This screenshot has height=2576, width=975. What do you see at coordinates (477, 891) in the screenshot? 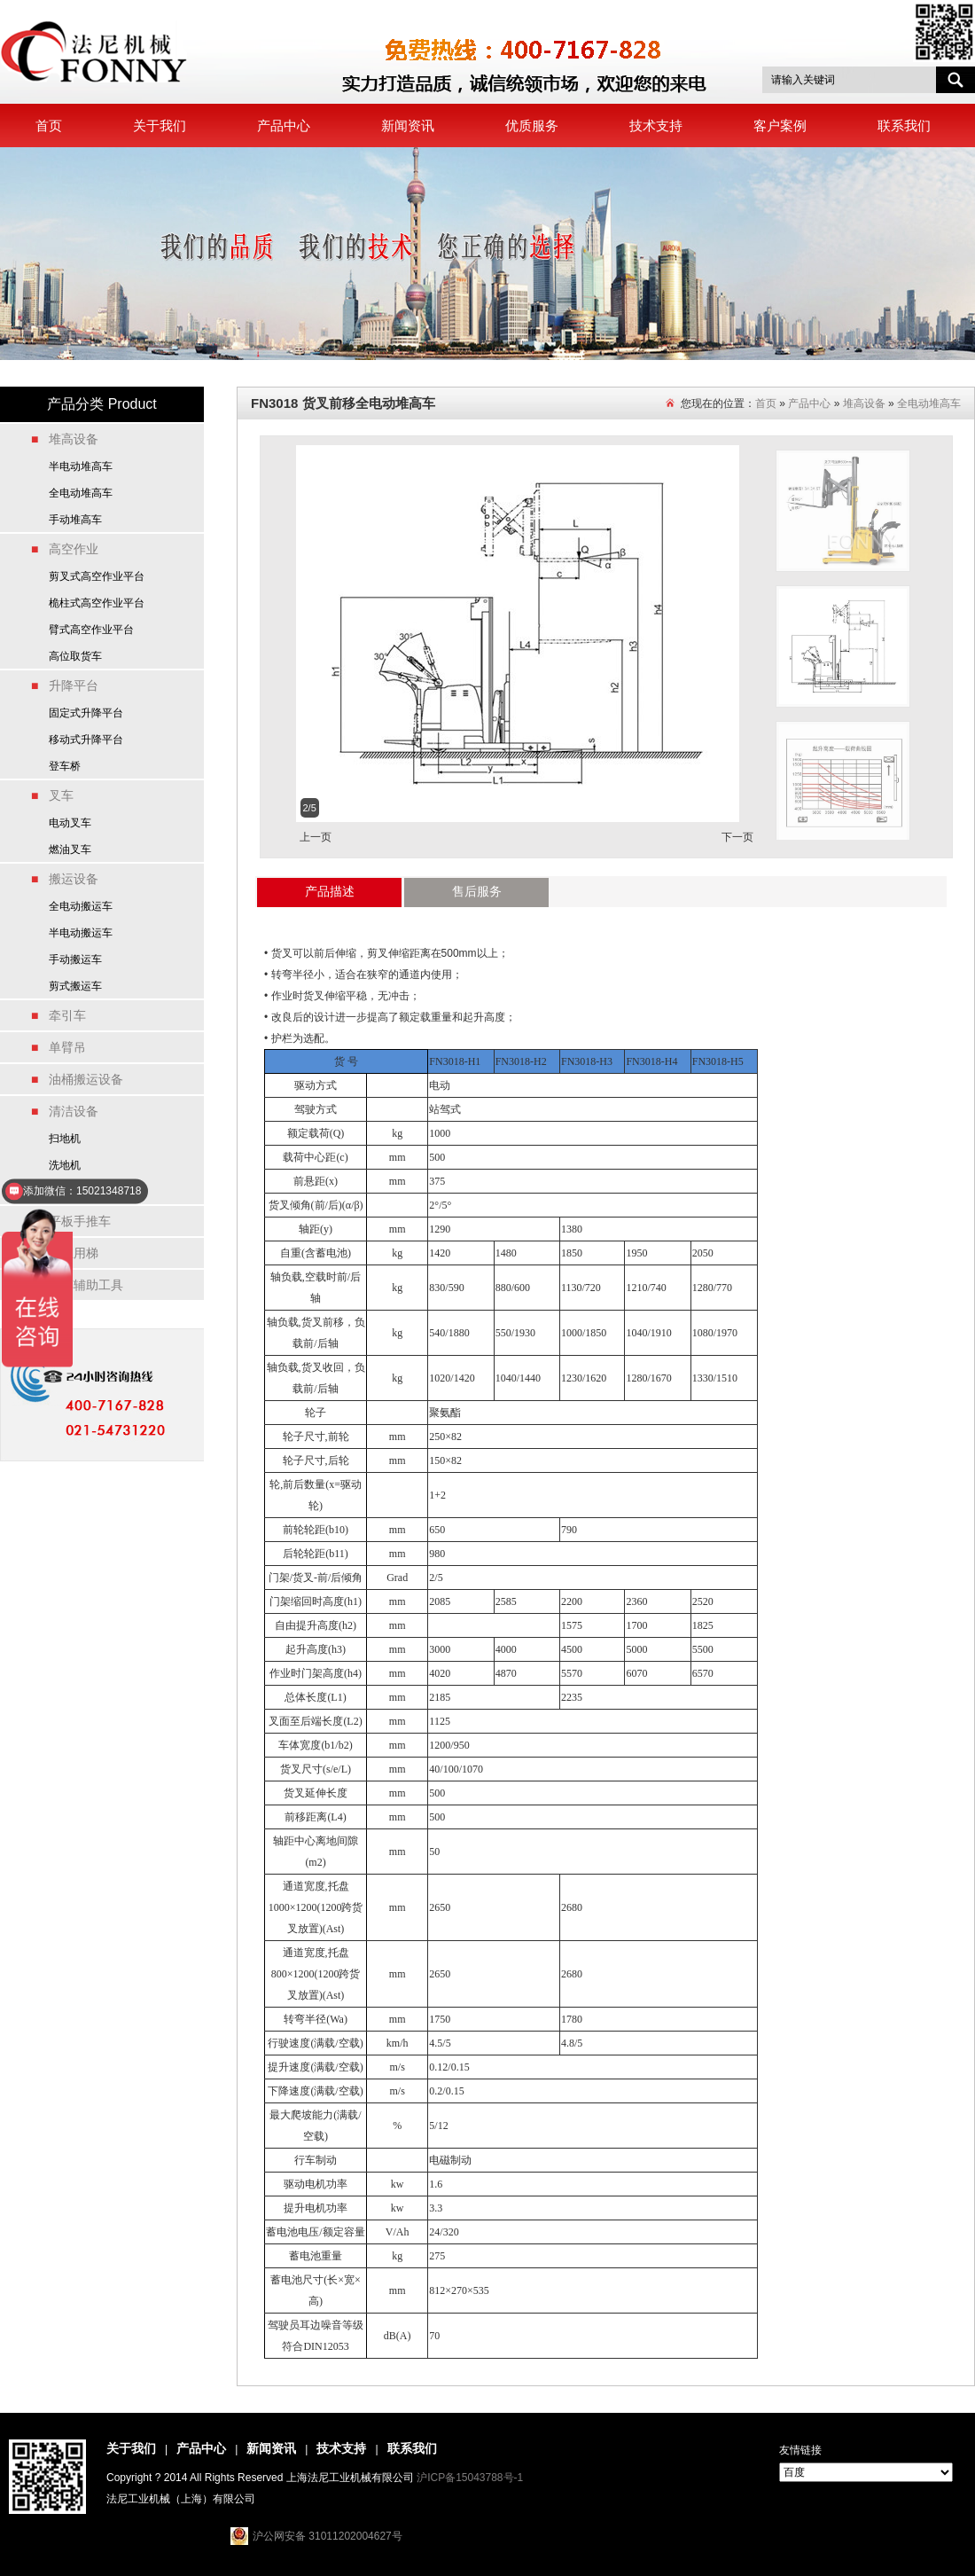
I see `售后服务` at bounding box center [477, 891].